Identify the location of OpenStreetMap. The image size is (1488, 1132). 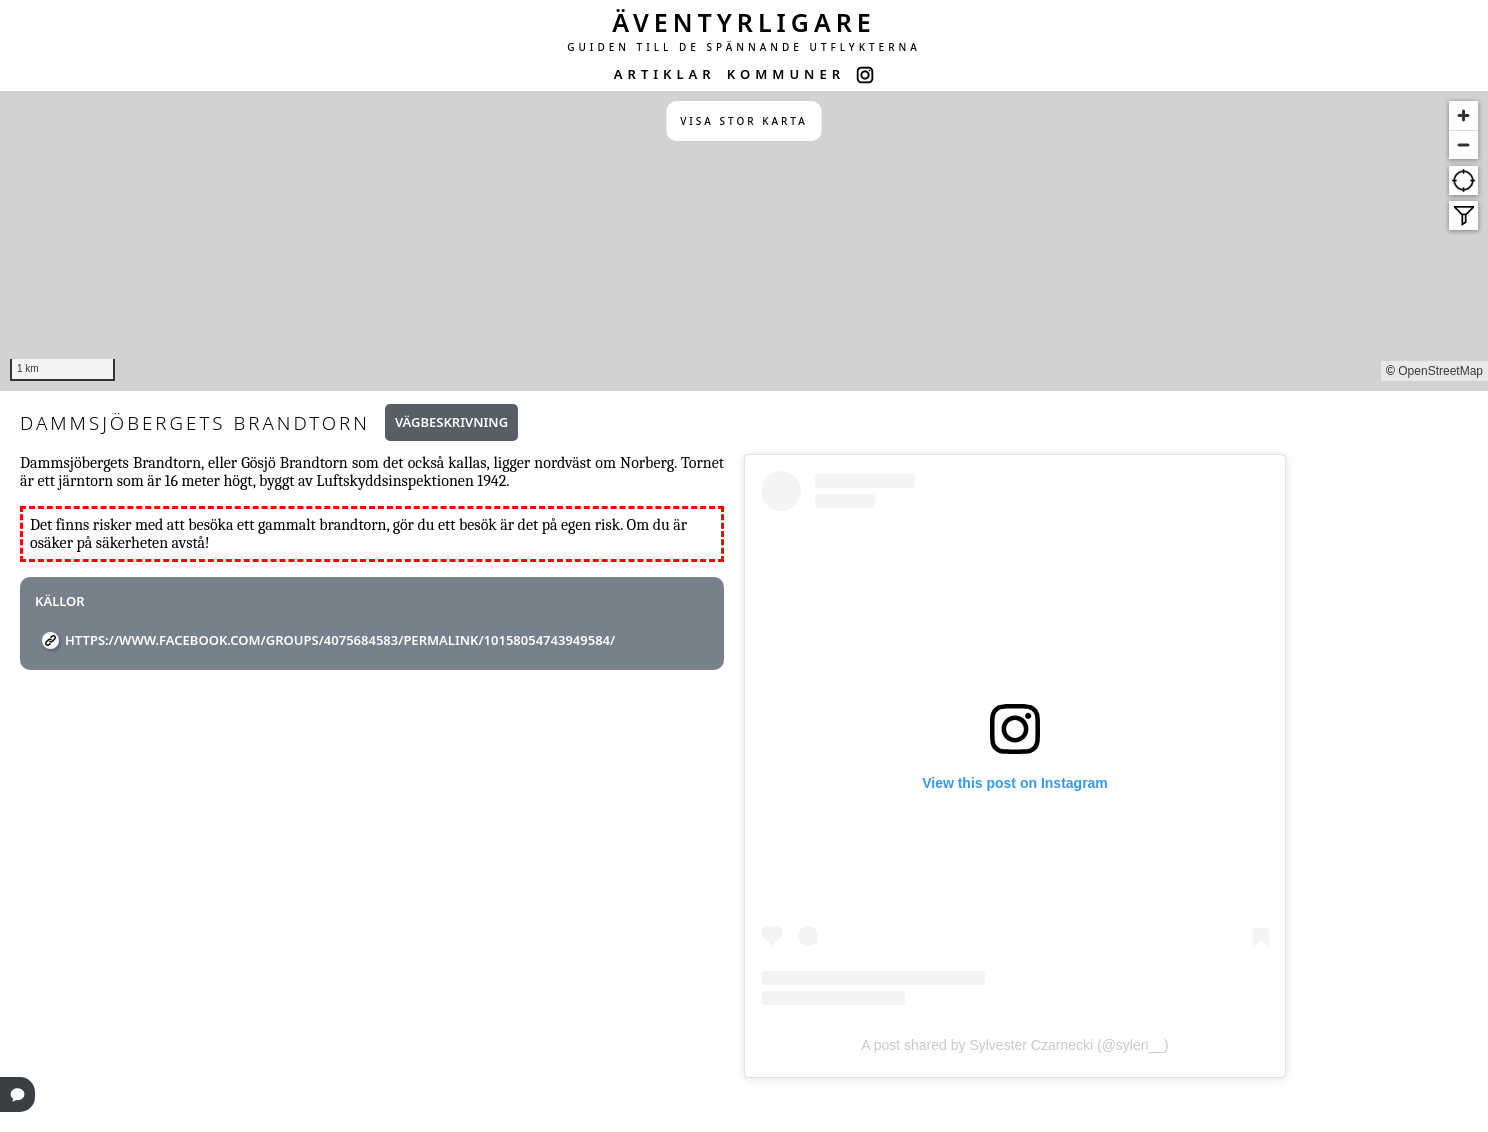
(1440, 371).